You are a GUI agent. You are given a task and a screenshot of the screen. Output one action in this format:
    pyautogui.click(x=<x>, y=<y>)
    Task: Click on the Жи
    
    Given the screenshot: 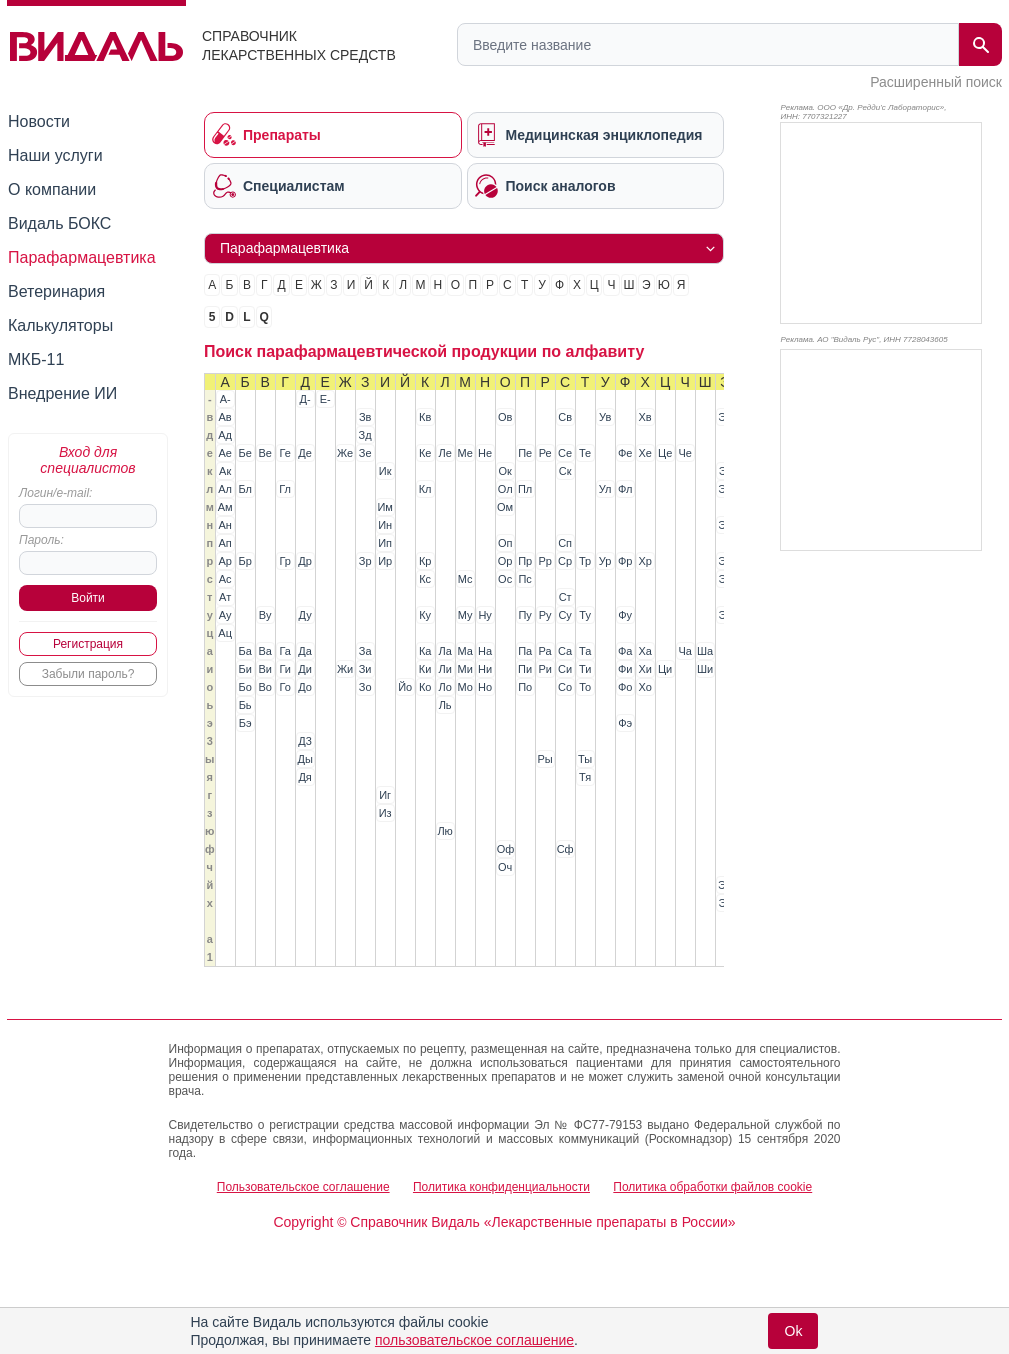 What is the action you would take?
    pyautogui.click(x=345, y=669)
    